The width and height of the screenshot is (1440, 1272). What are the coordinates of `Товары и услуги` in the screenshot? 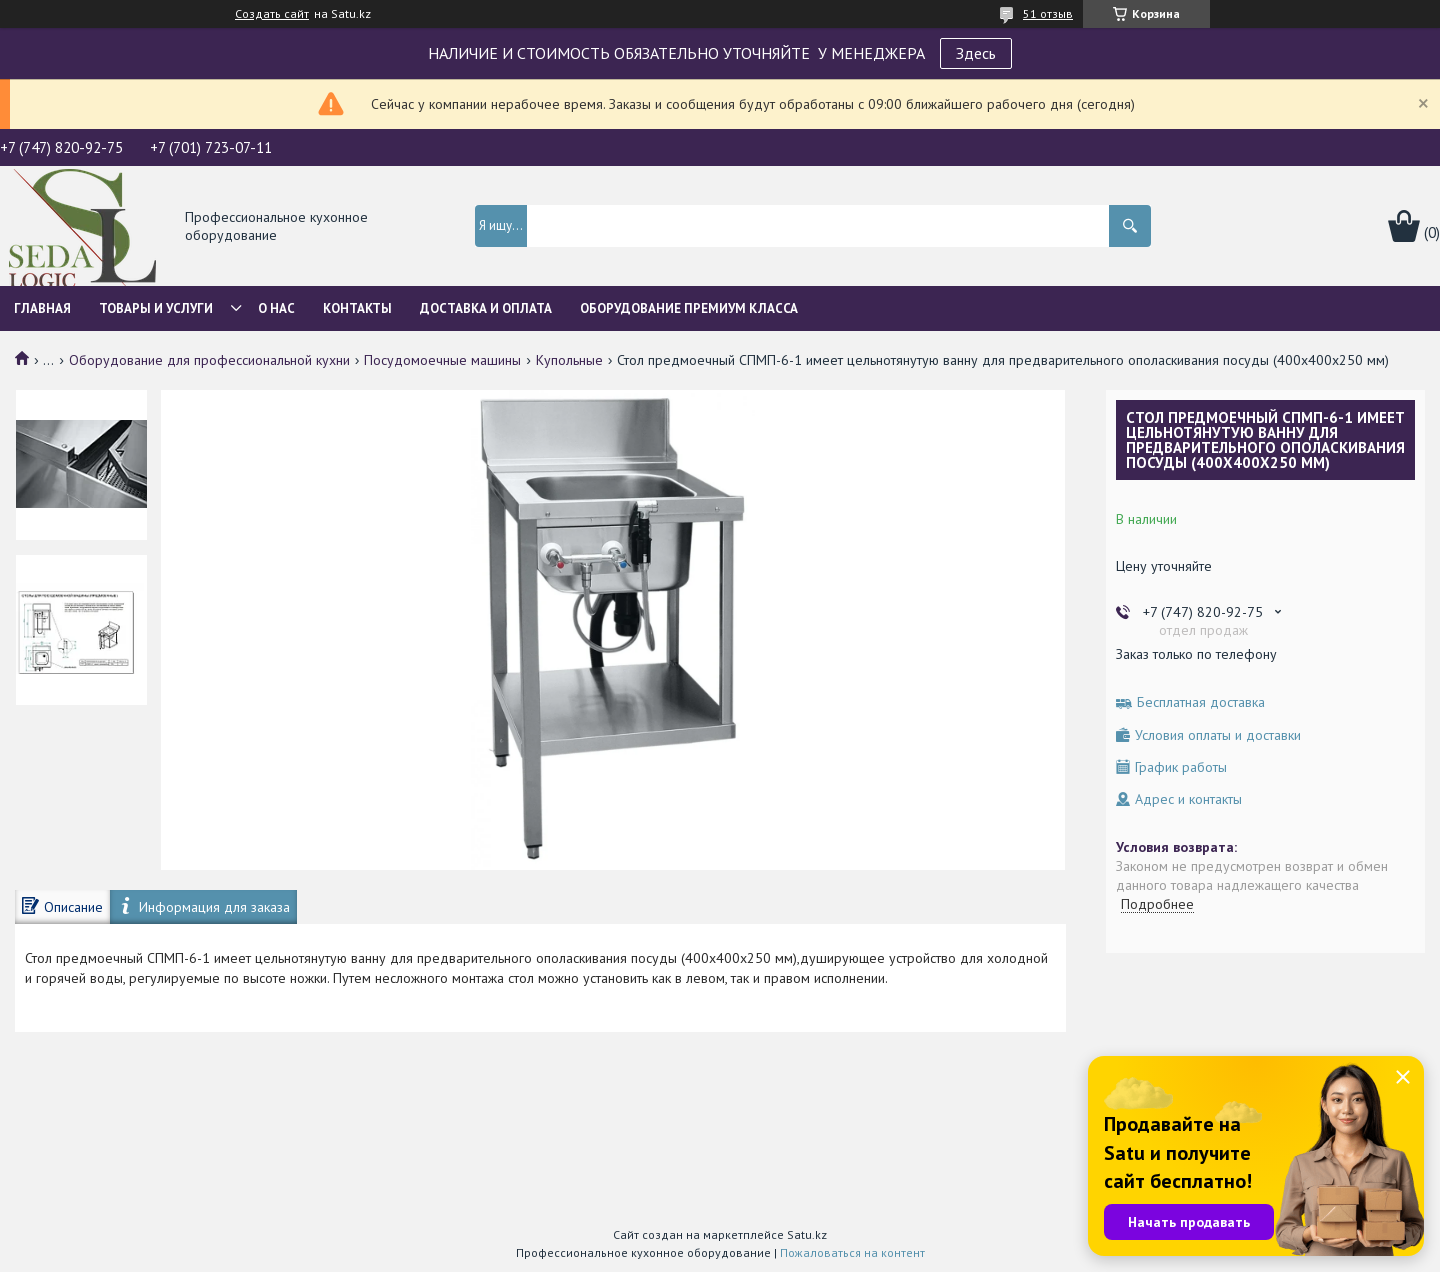 It's located at (156, 308).